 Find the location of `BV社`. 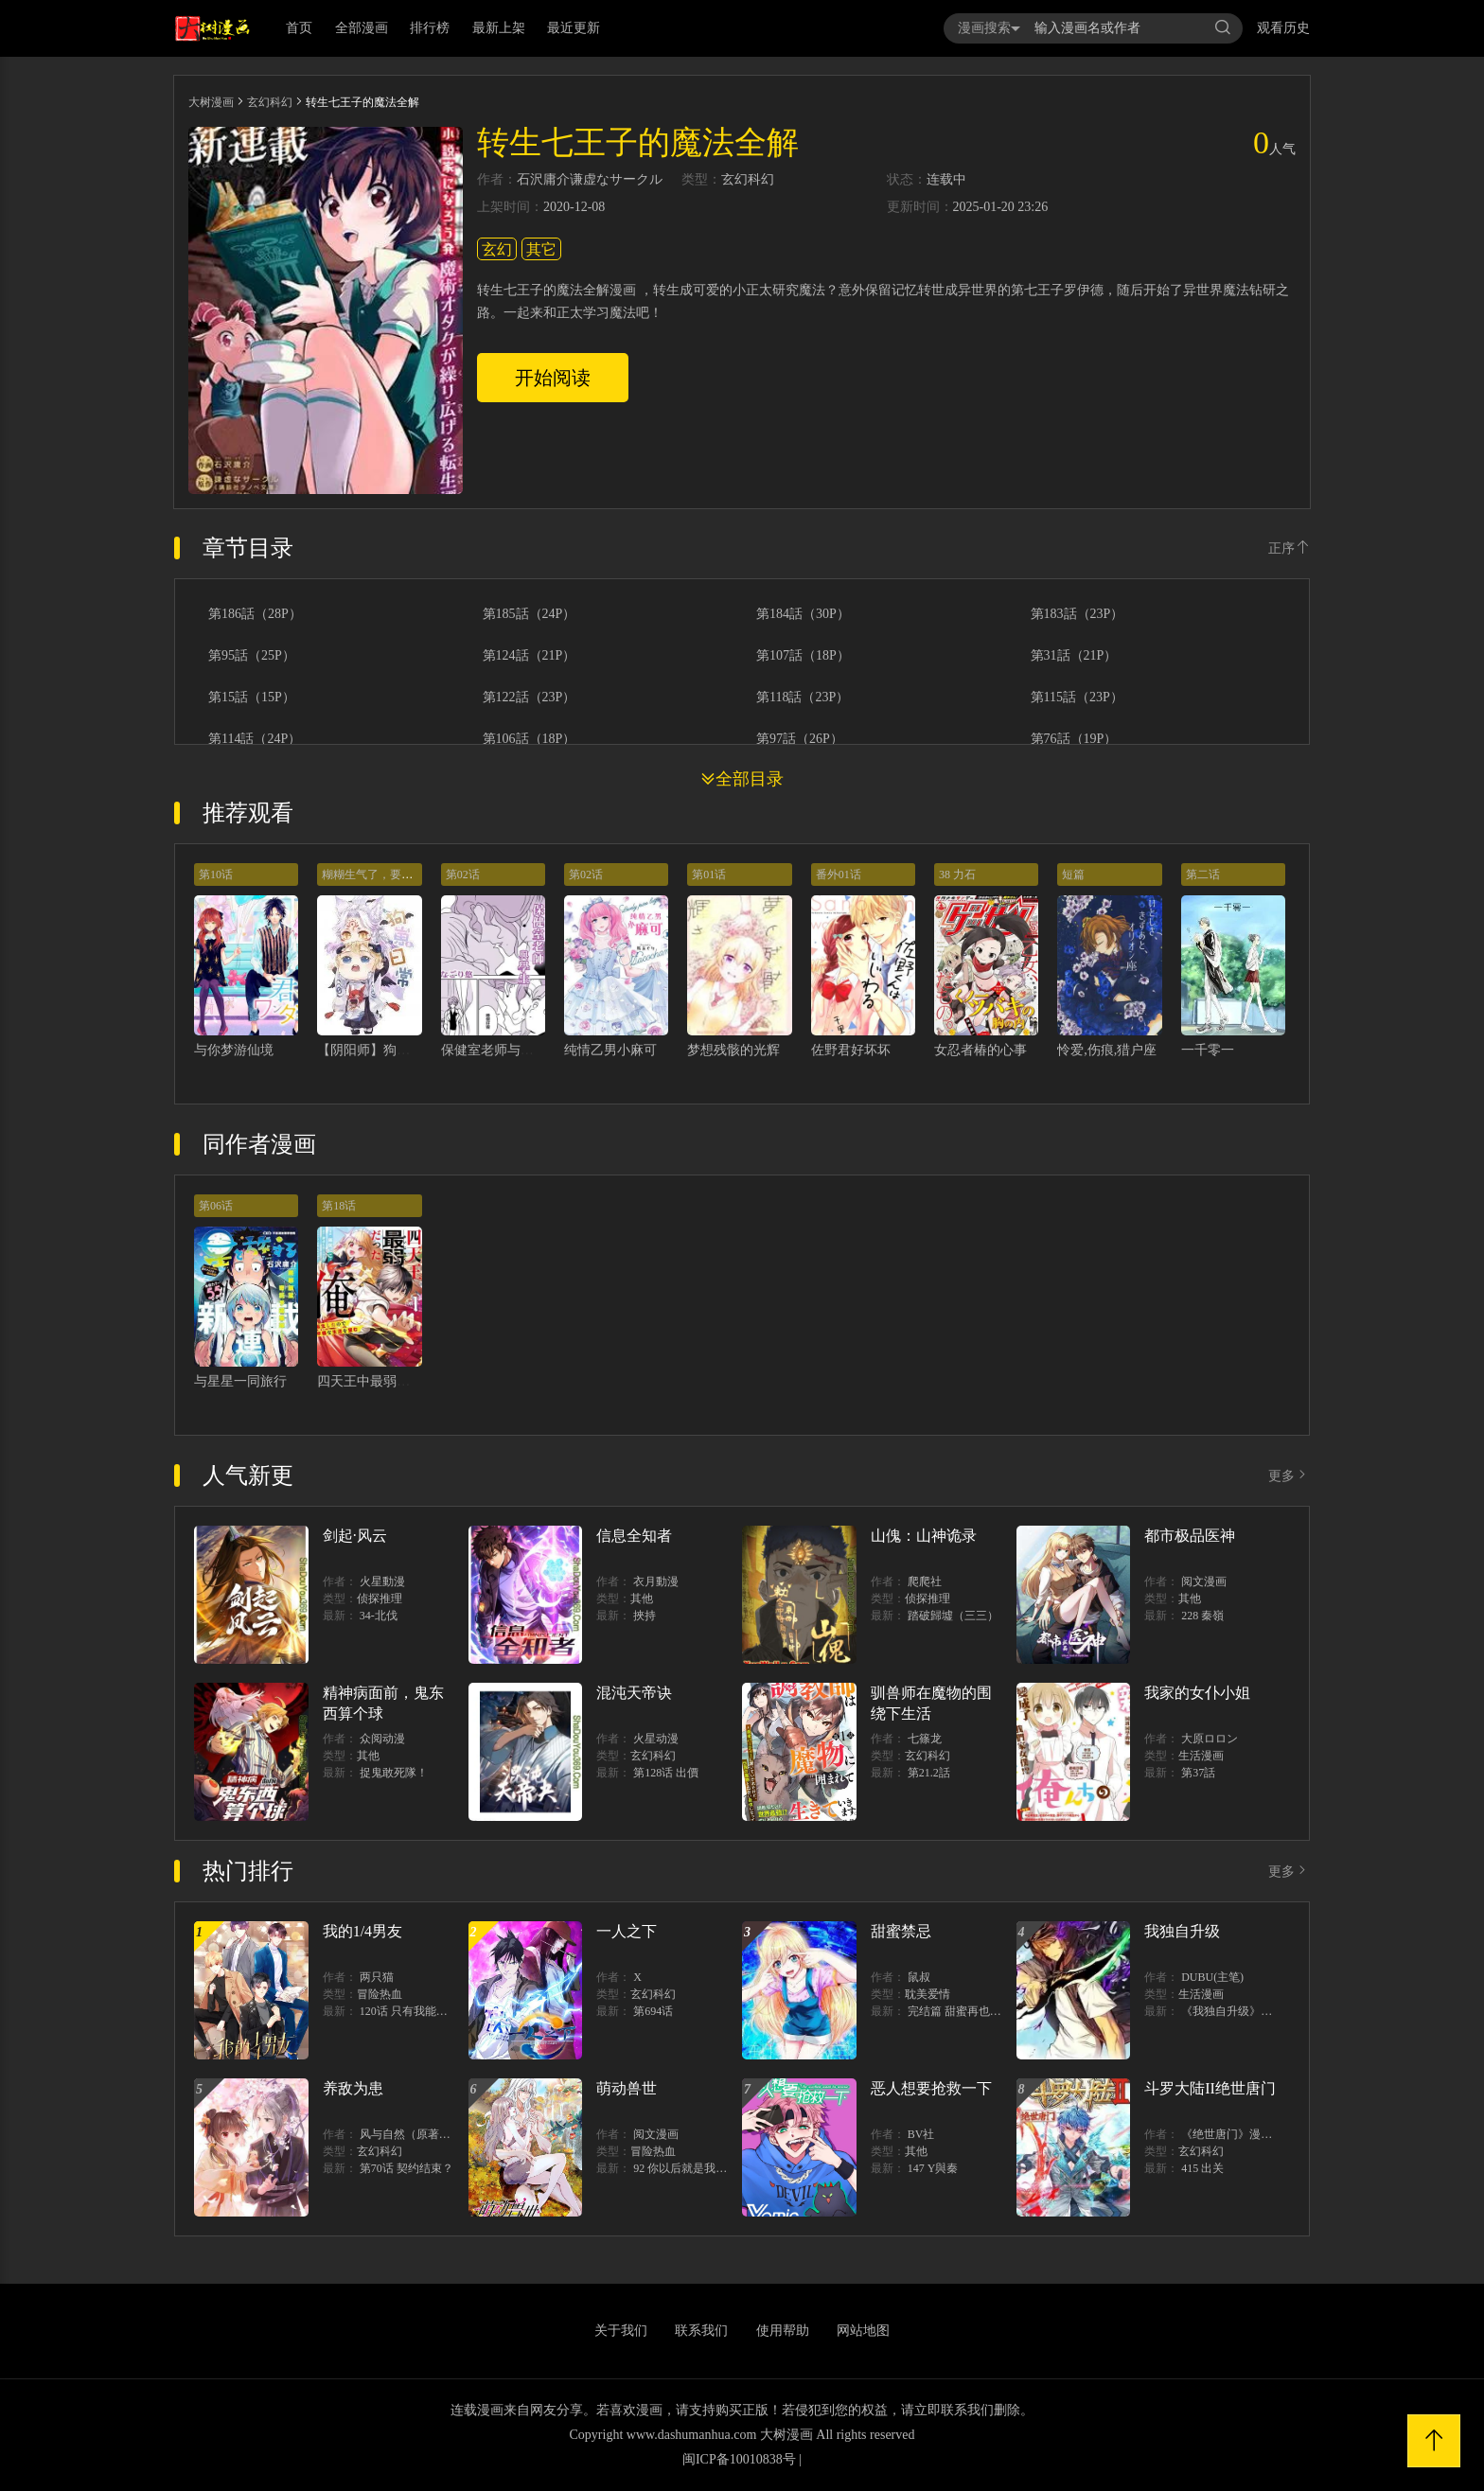

BV社 is located at coordinates (921, 2134).